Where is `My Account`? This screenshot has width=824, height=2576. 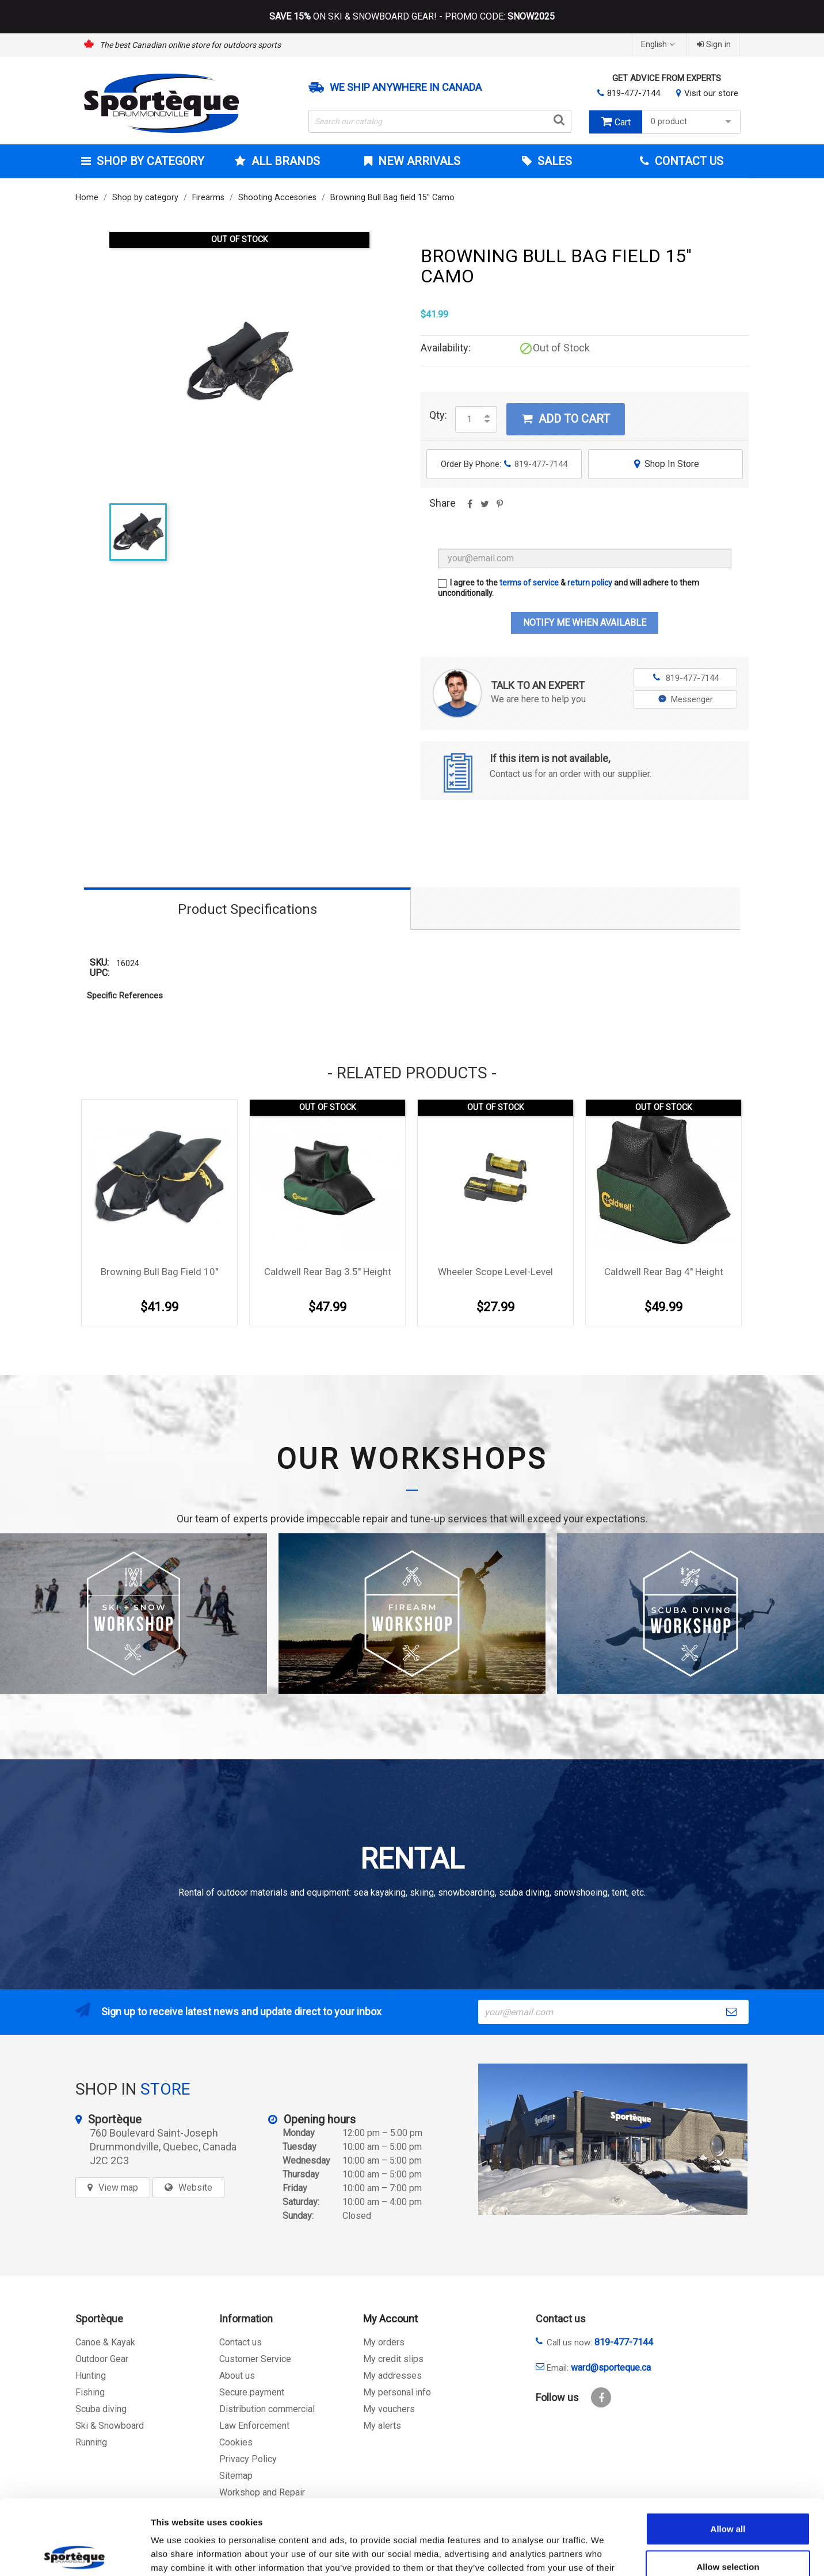
My Account is located at coordinates (390, 2319).